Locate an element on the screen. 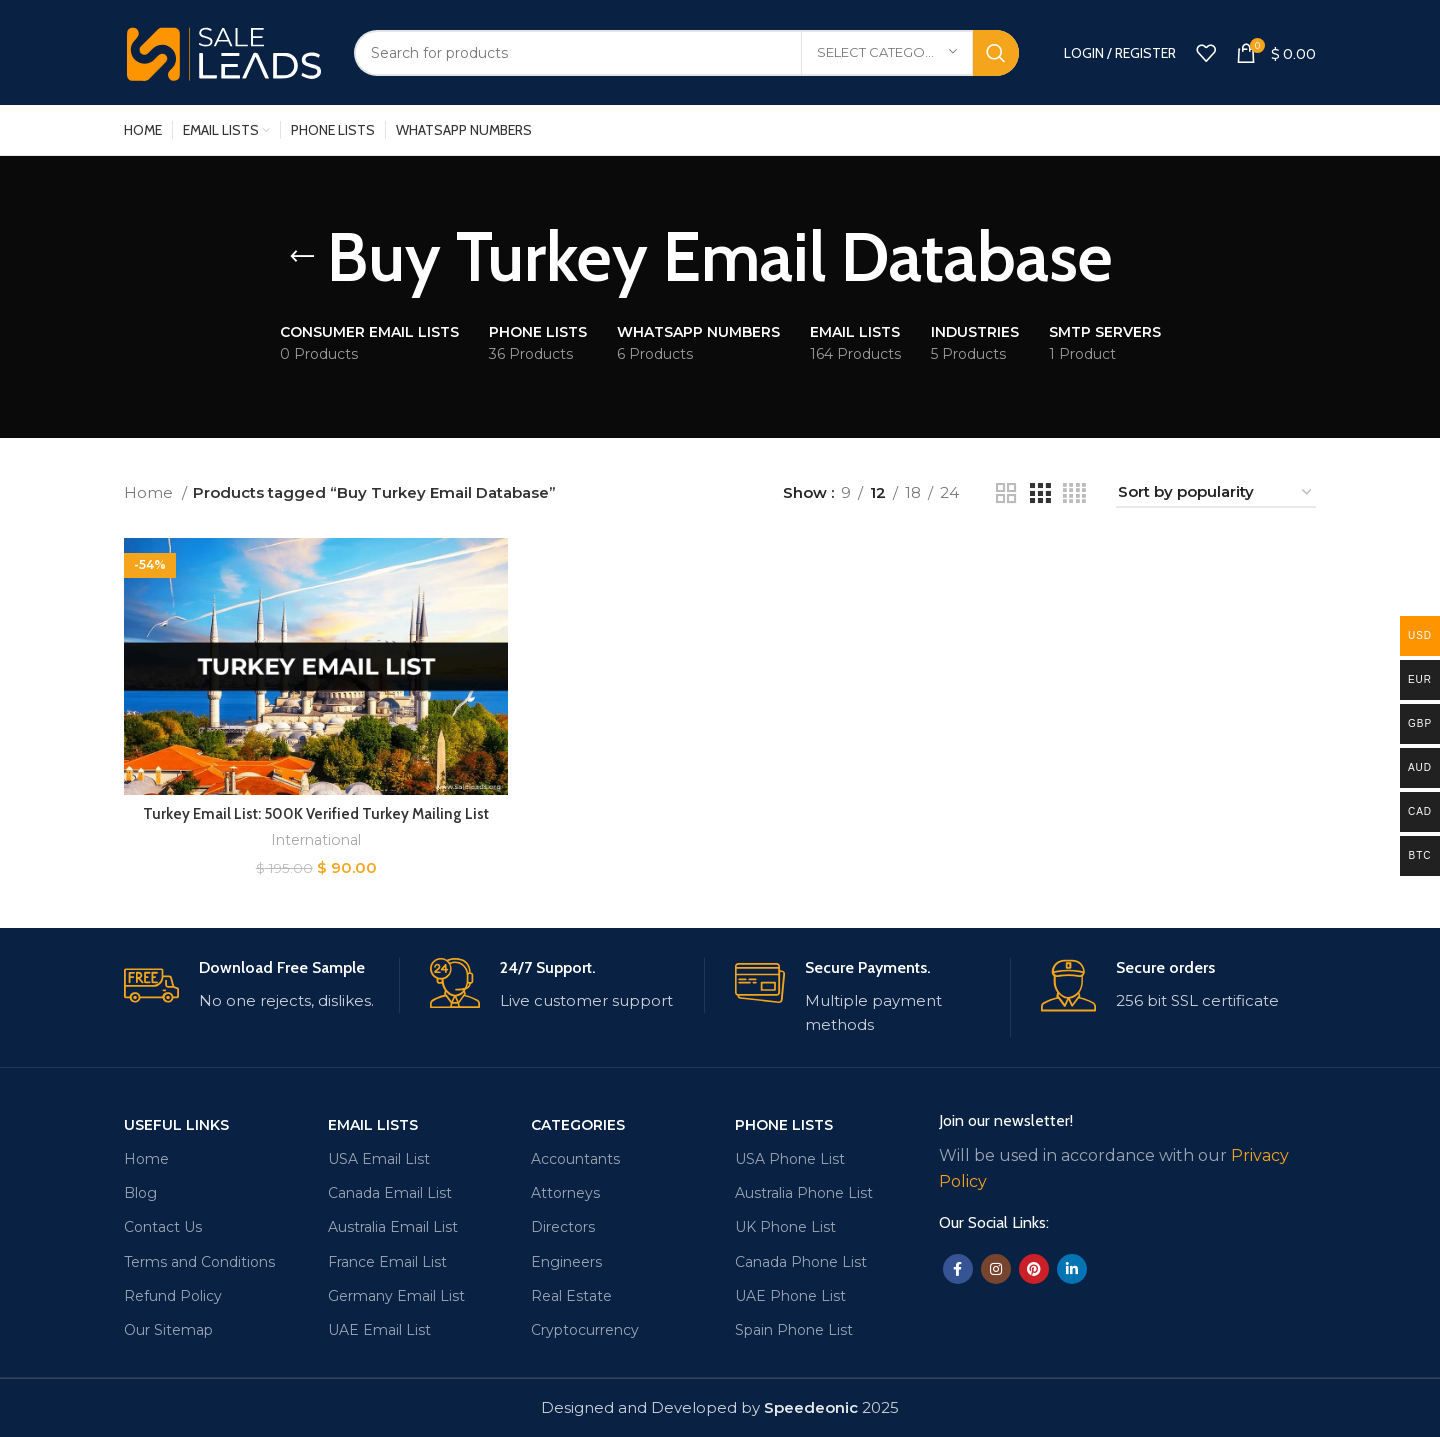  [Instagram social link] is located at coordinates (996, 1269).